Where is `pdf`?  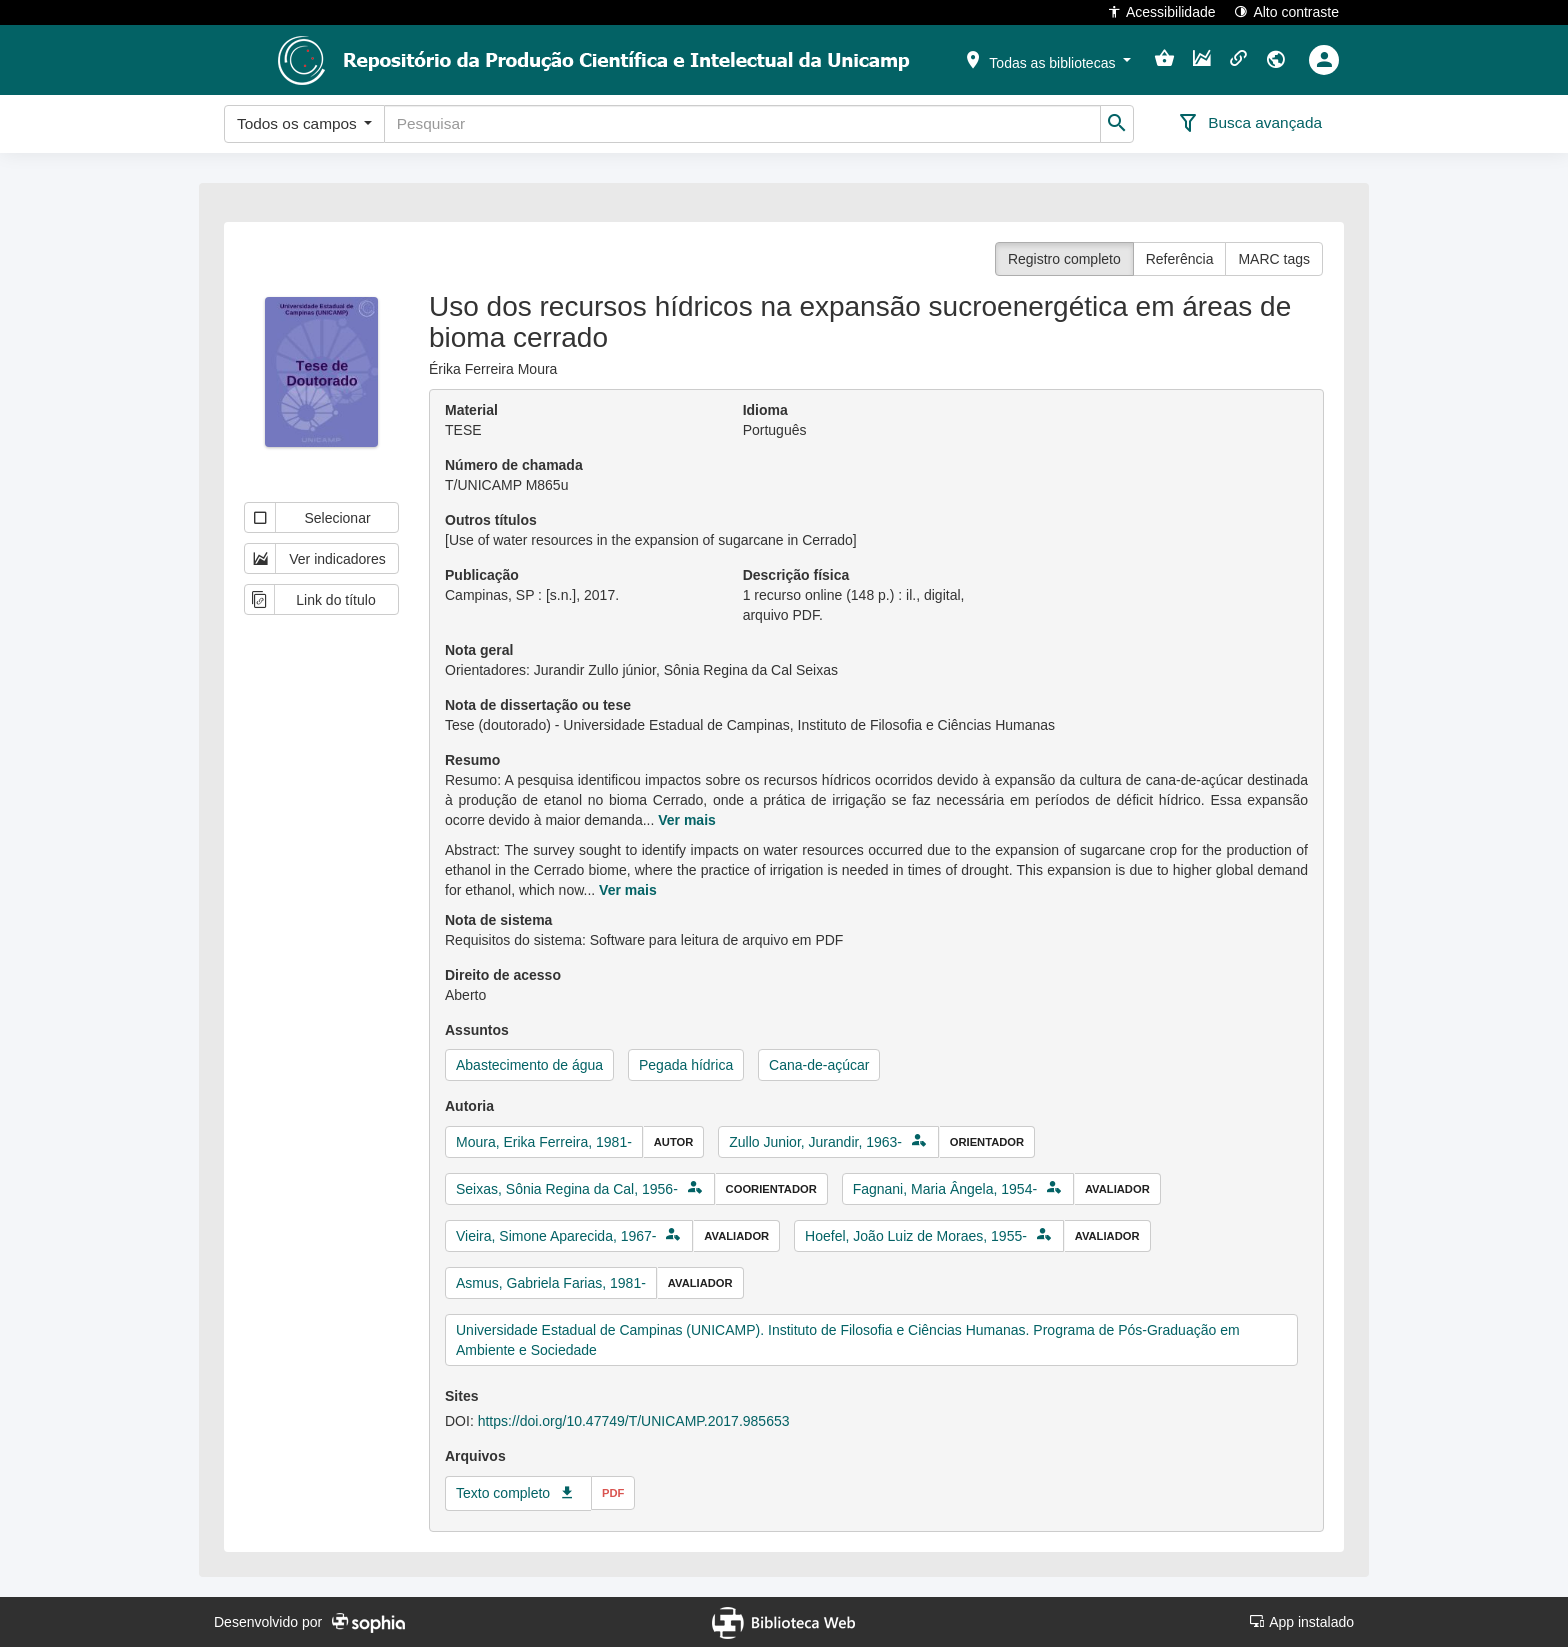 pdf is located at coordinates (613, 1493).